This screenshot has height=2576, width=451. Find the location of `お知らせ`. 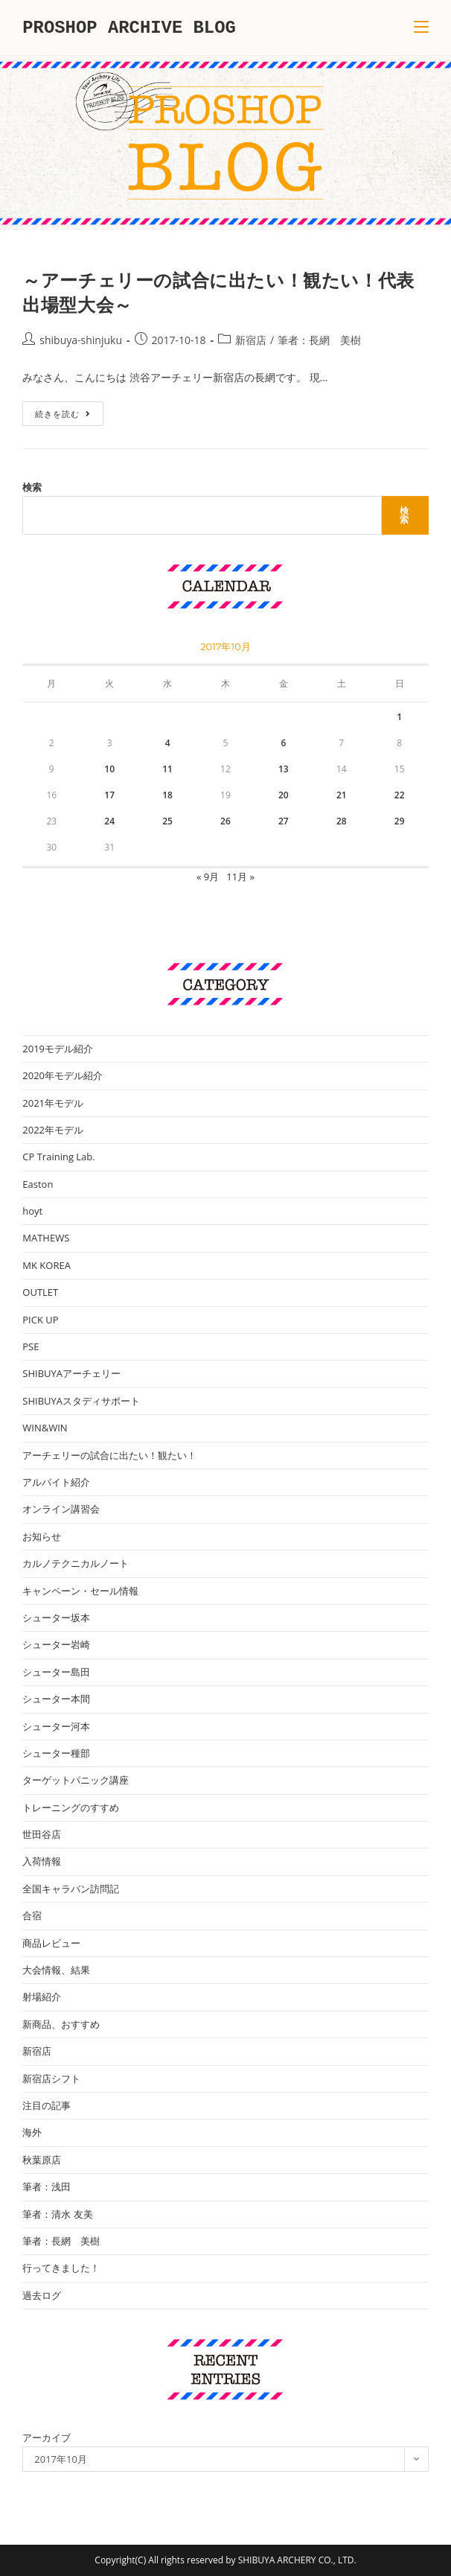

お知らせ is located at coordinates (41, 1536).